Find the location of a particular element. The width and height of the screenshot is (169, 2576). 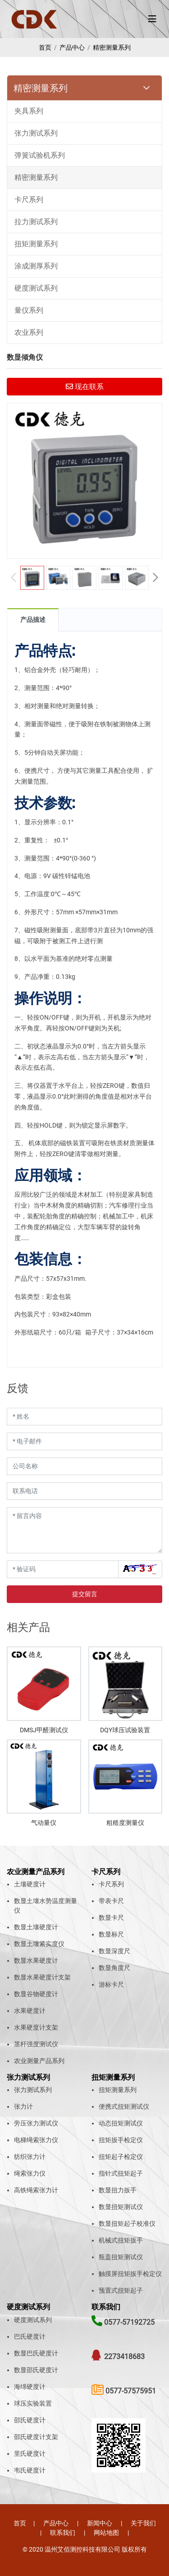

DMSJ甲醛测试仪 is located at coordinates (44, 1730).